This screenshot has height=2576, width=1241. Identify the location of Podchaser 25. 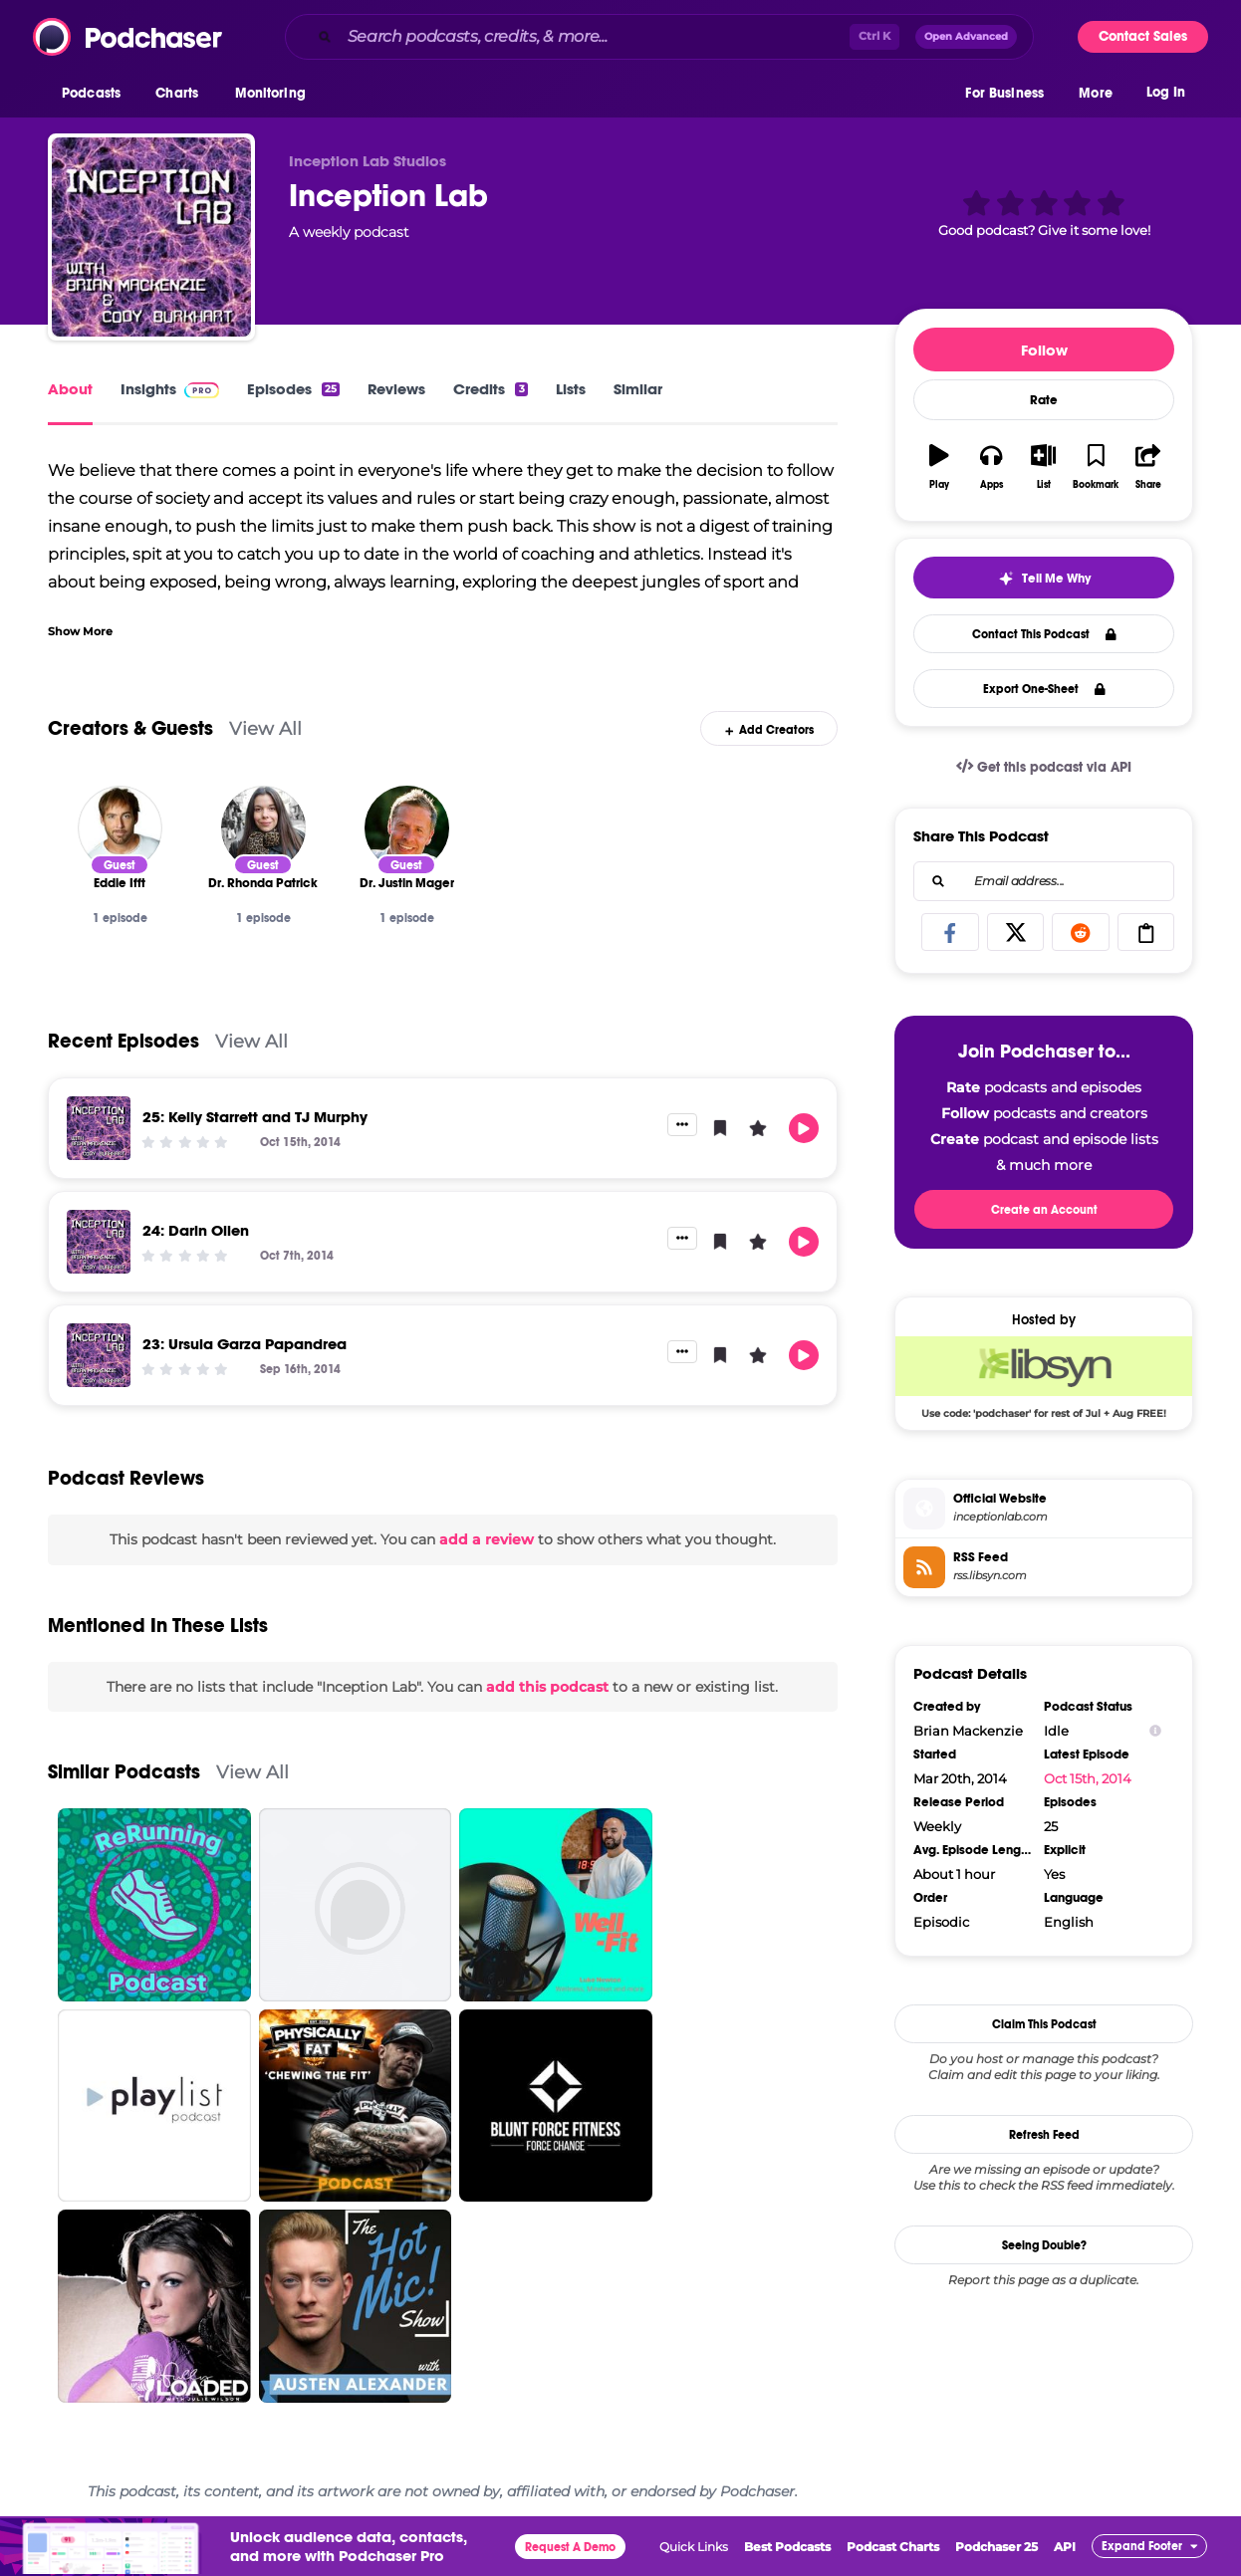
(996, 2546).